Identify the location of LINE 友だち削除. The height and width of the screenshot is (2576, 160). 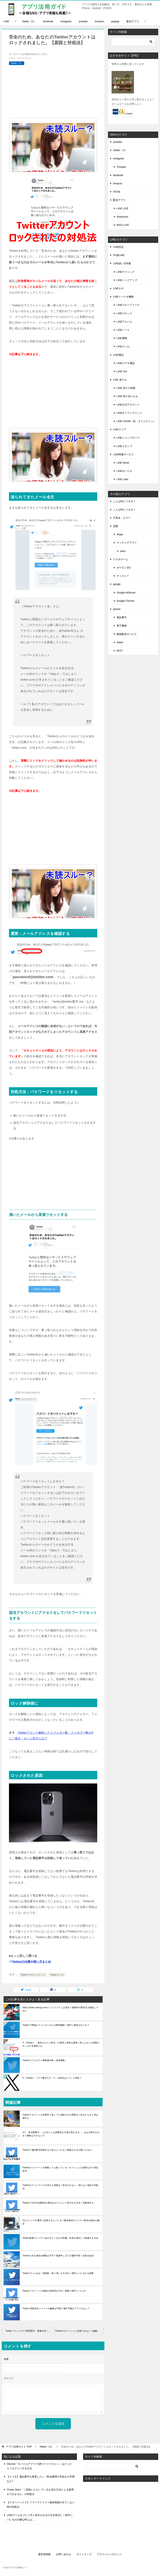
(126, 387).